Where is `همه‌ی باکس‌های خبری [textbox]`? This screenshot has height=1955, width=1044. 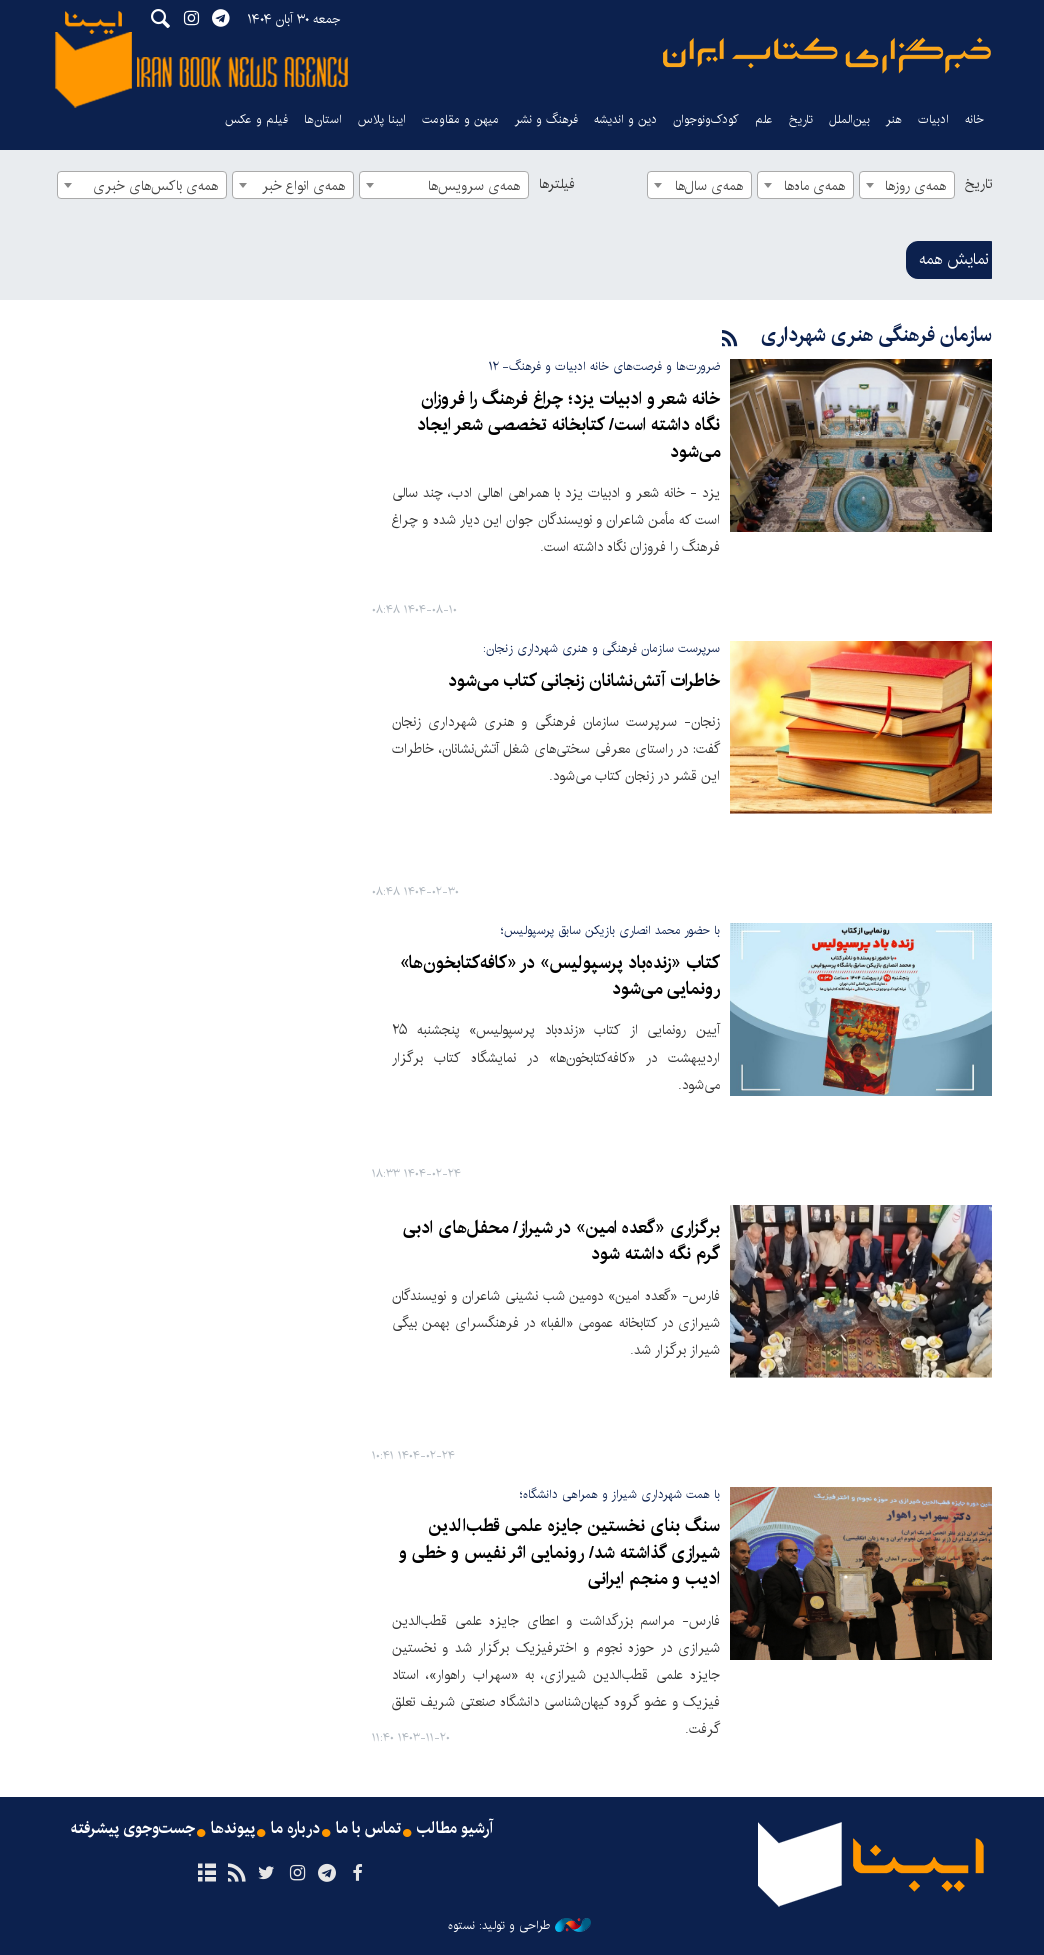 همه‌ی باکس‌های خبری [textbox] is located at coordinates (155, 186).